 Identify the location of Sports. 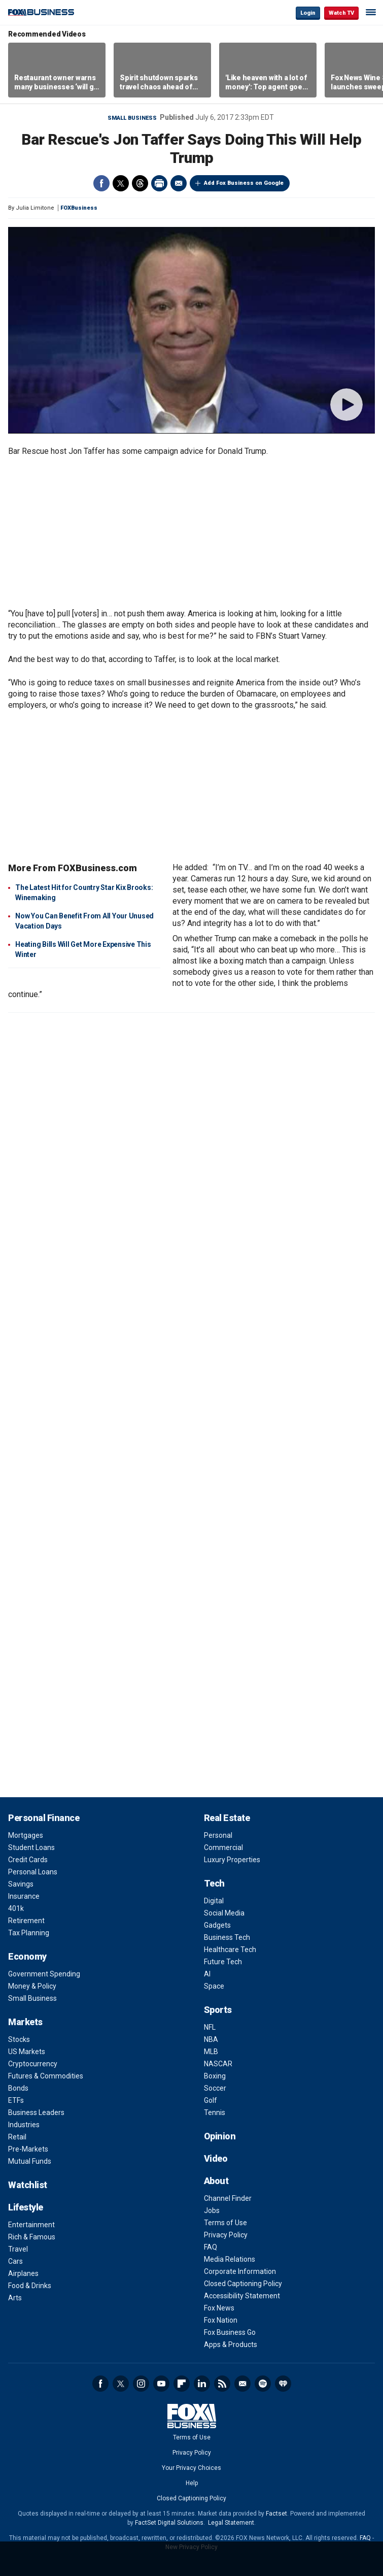
(218, 2009).